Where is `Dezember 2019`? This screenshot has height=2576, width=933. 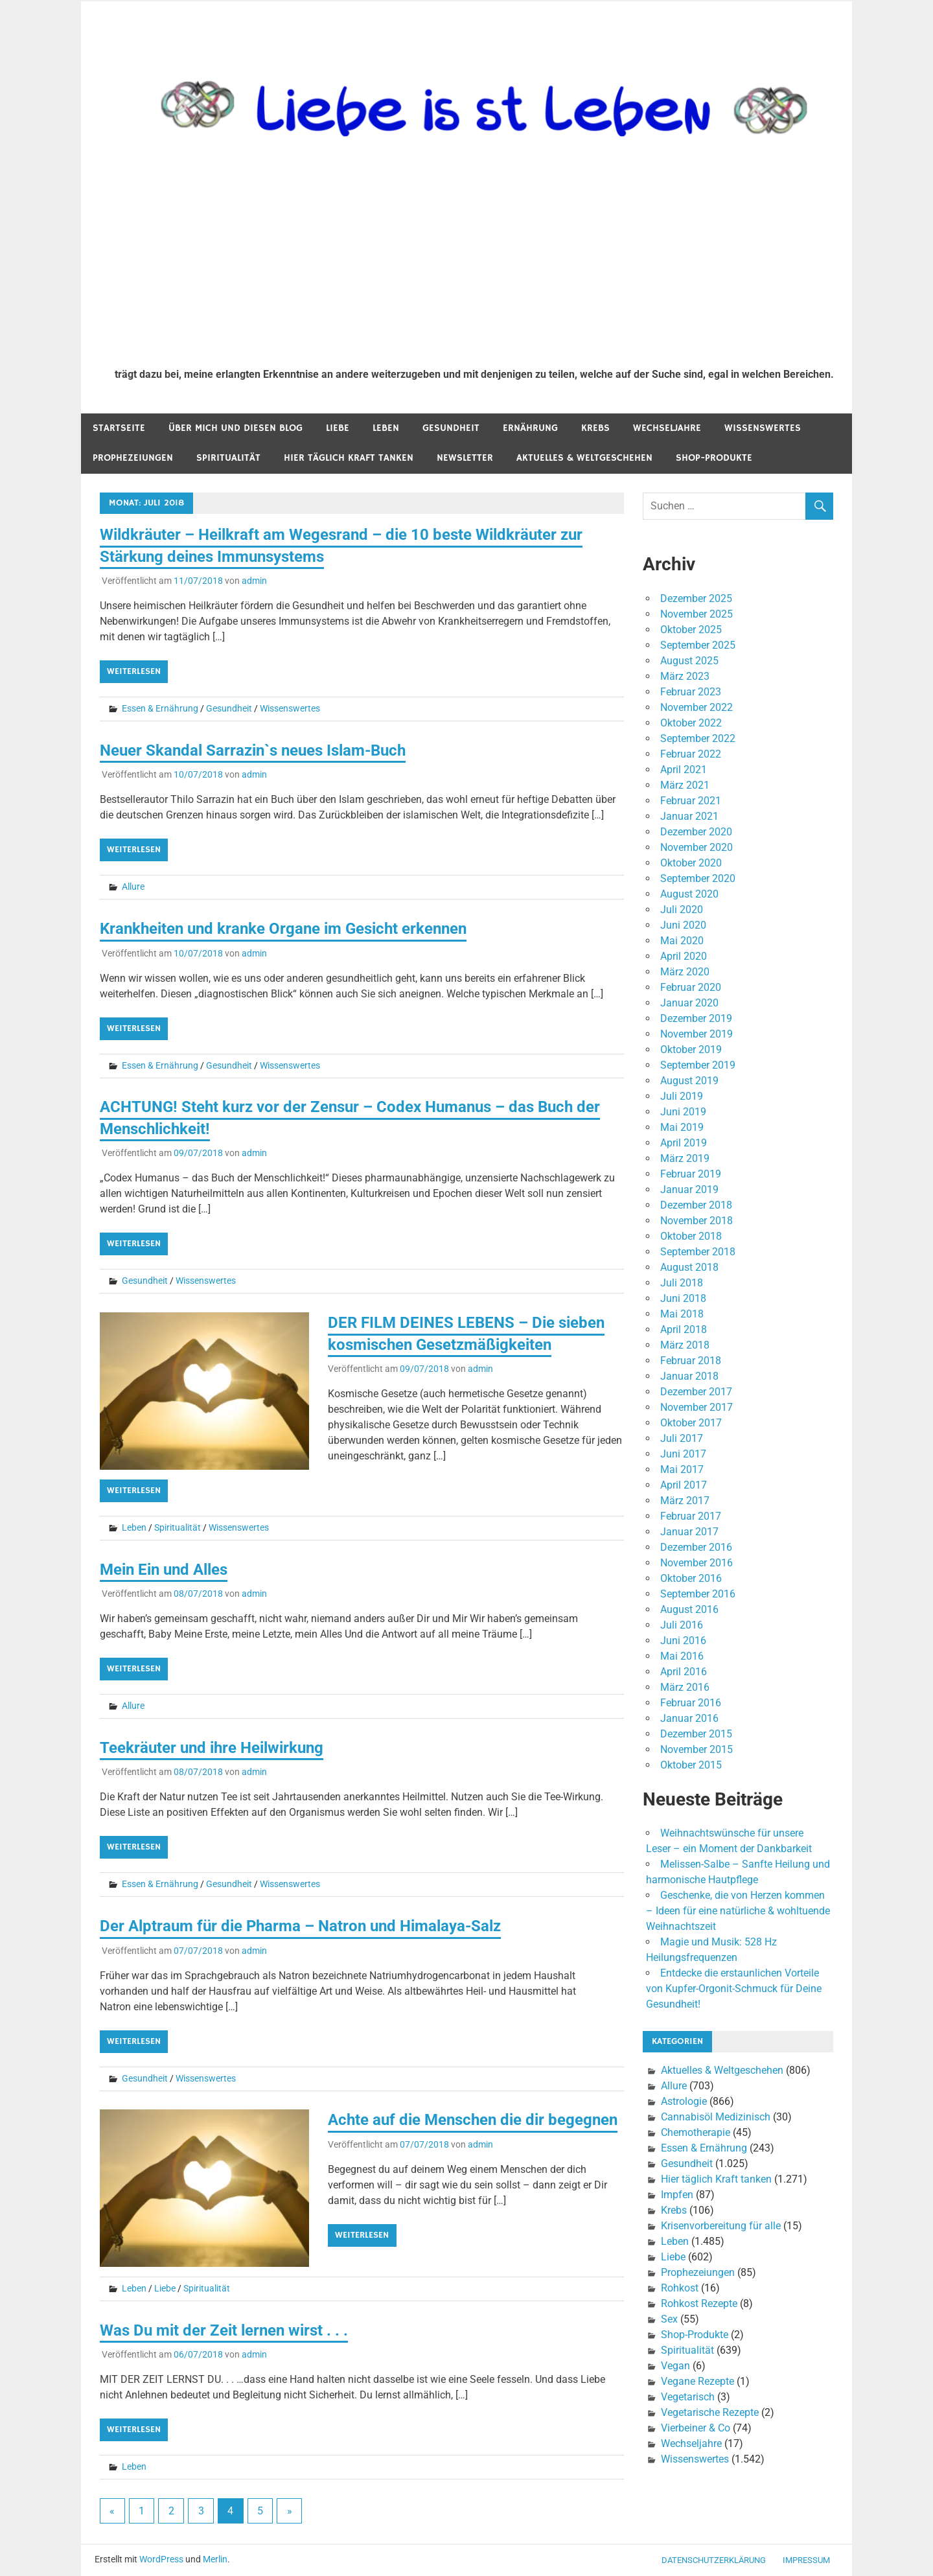
Dezember 2019 is located at coordinates (696, 1018).